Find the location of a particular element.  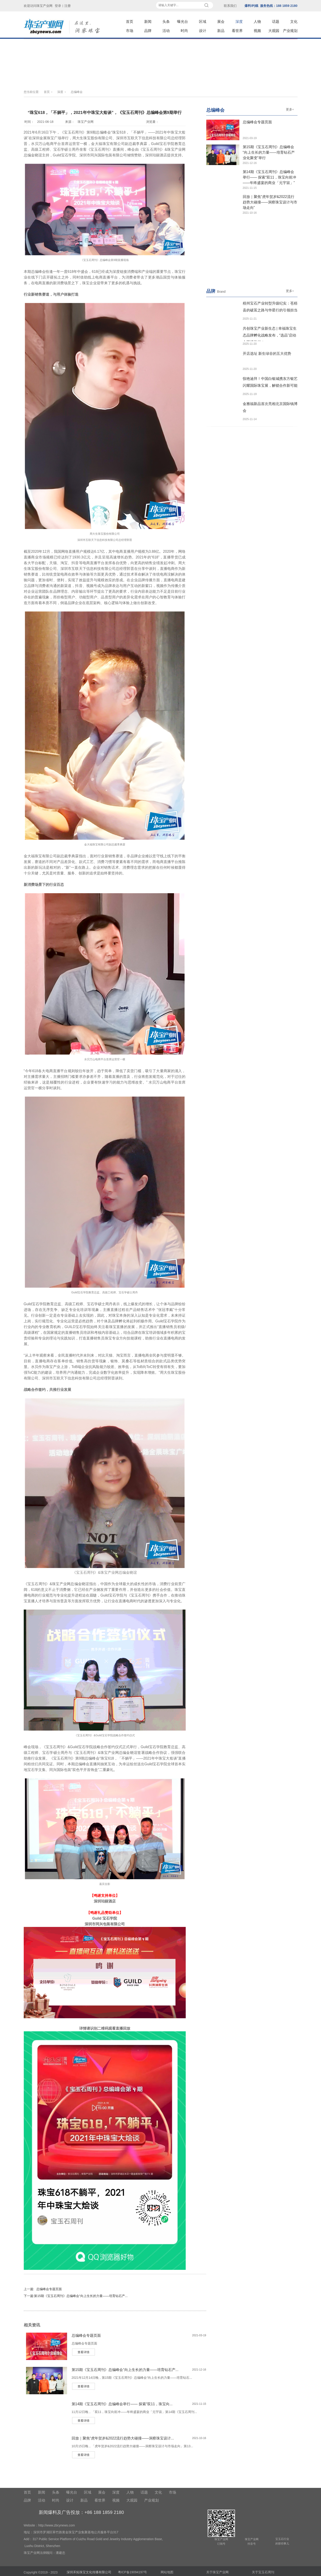

文化 is located at coordinates (294, 22).